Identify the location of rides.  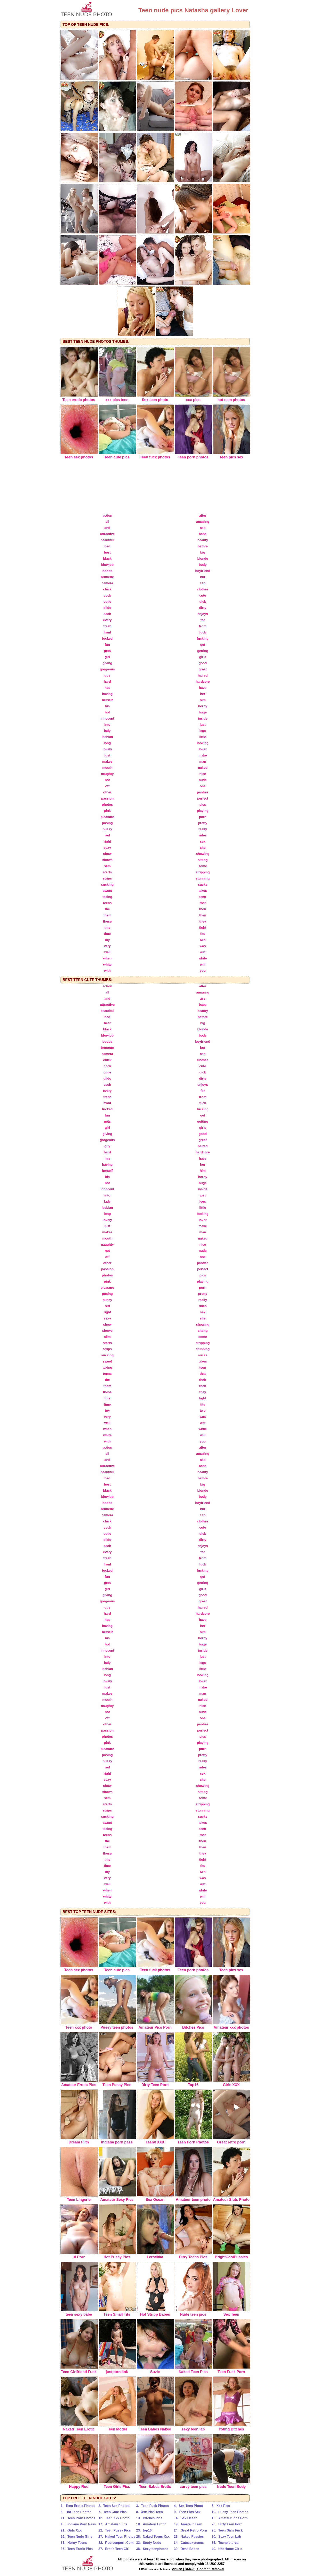
(202, 835).